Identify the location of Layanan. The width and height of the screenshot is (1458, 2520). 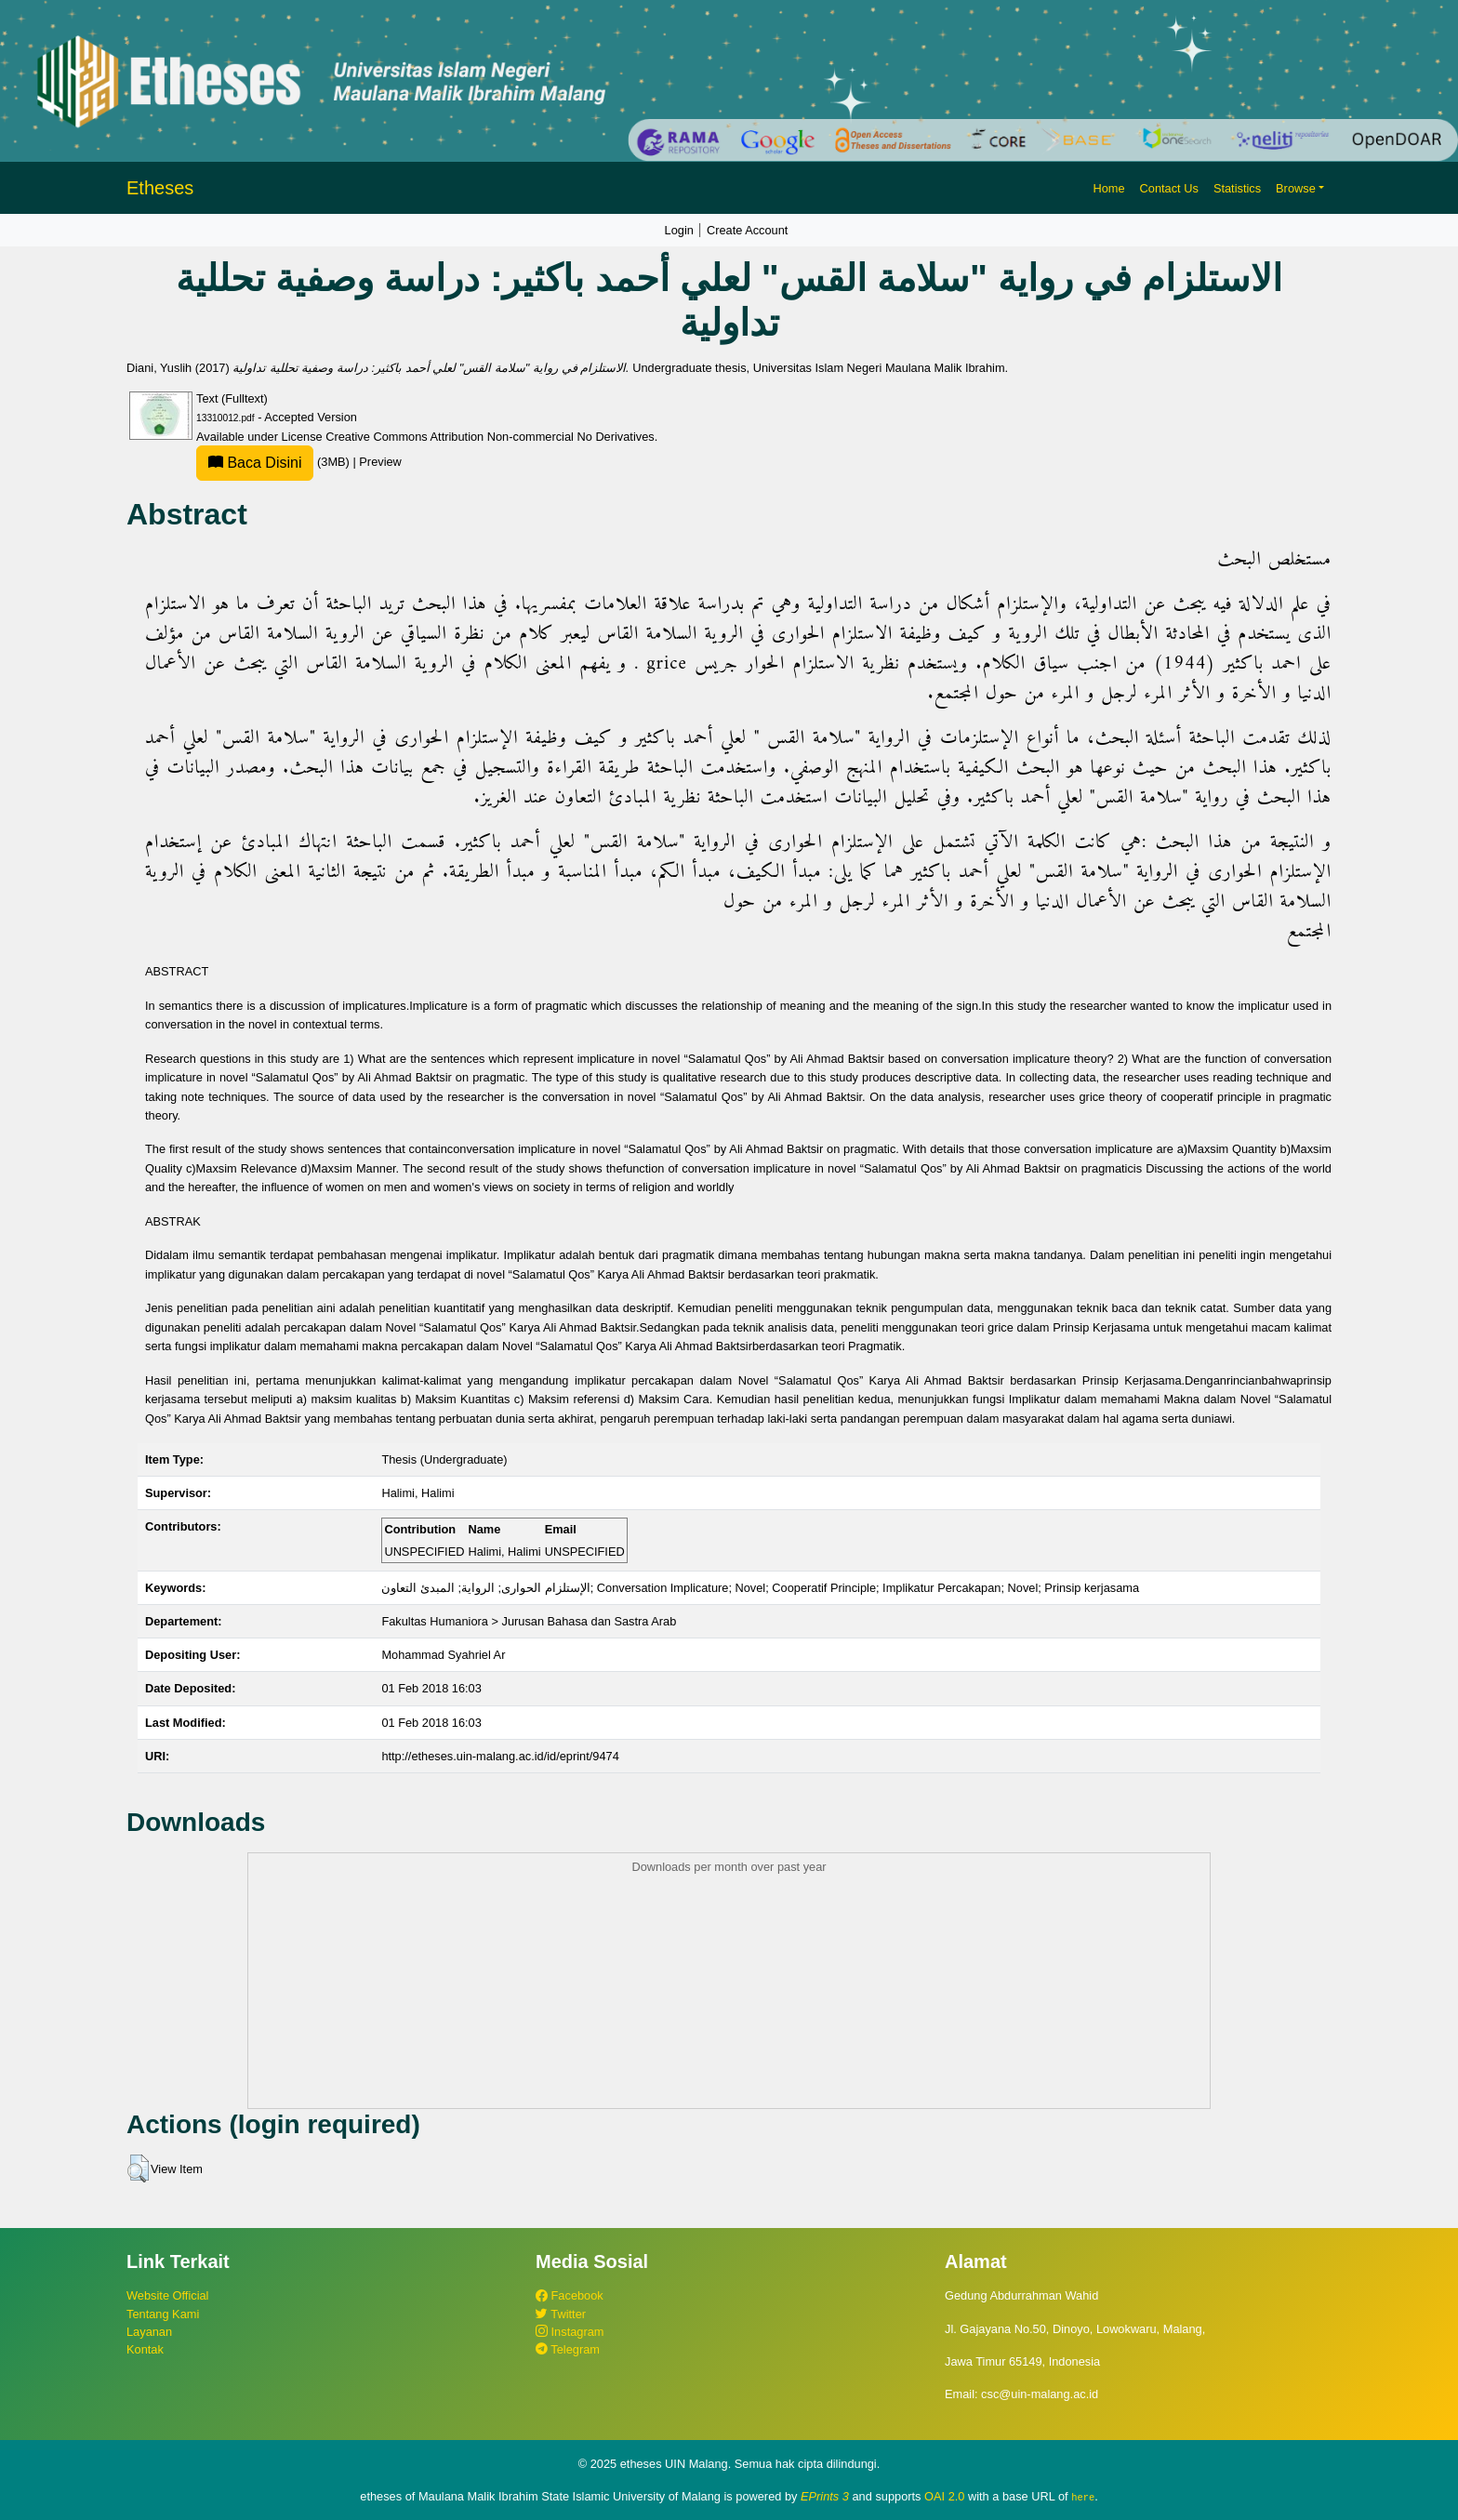
(149, 2332).